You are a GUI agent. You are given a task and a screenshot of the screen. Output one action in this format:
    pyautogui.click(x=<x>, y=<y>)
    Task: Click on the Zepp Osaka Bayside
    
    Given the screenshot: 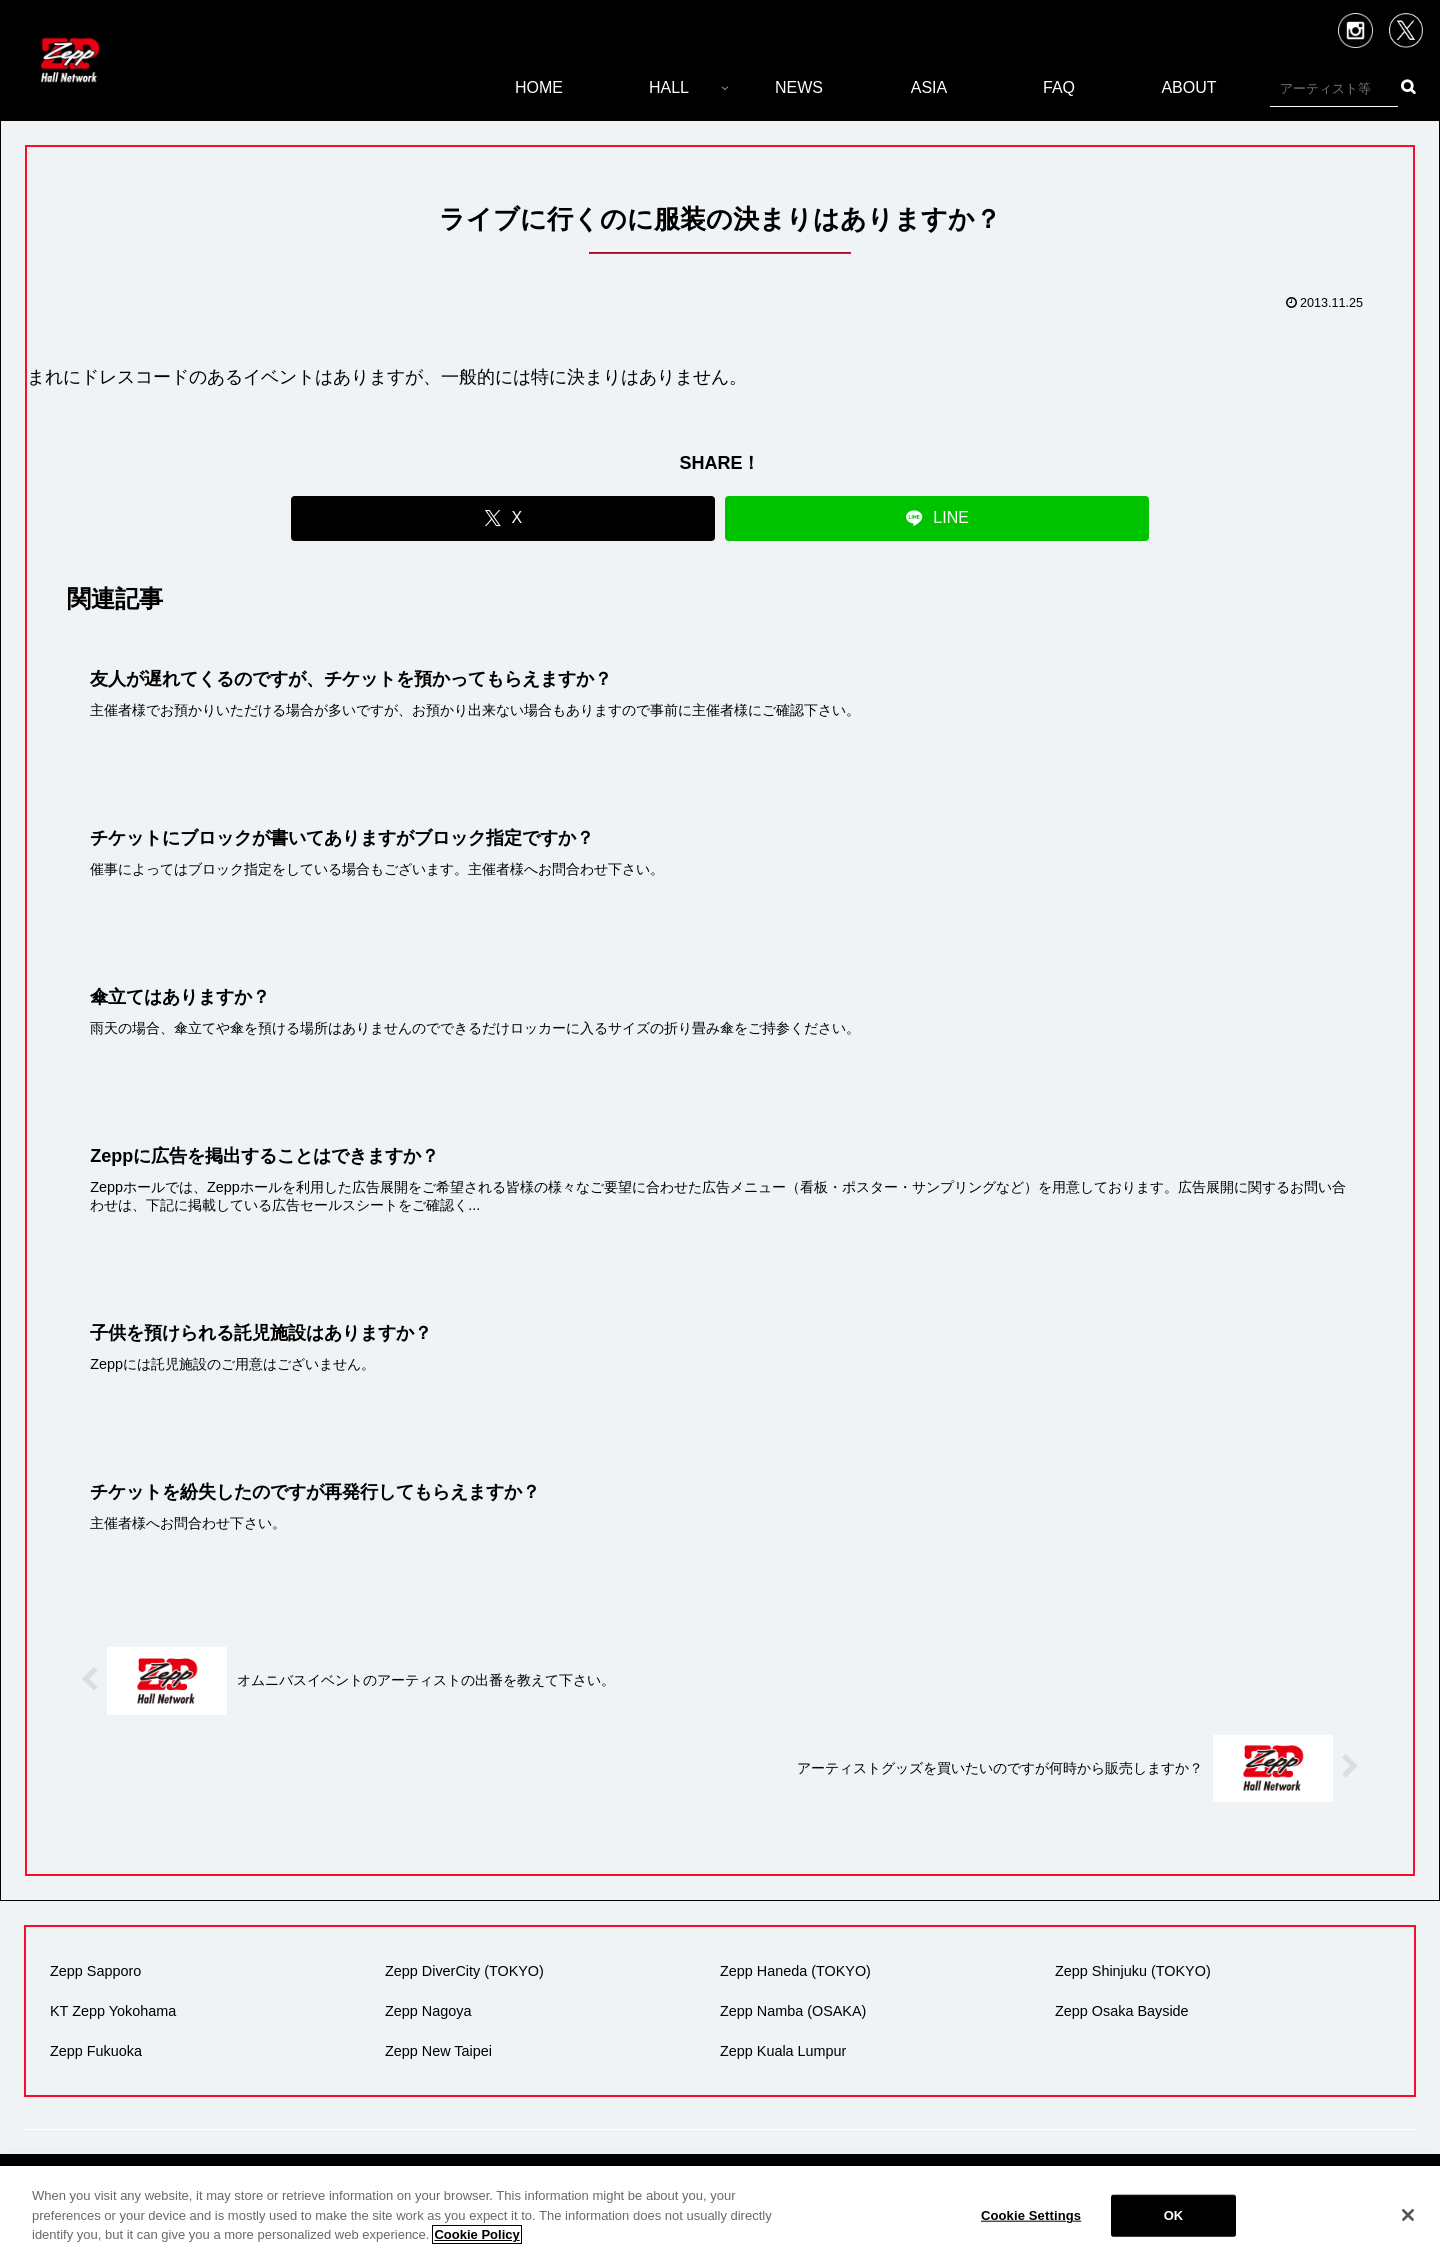 What is the action you would take?
    pyautogui.click(x=1122, y=2011)
    